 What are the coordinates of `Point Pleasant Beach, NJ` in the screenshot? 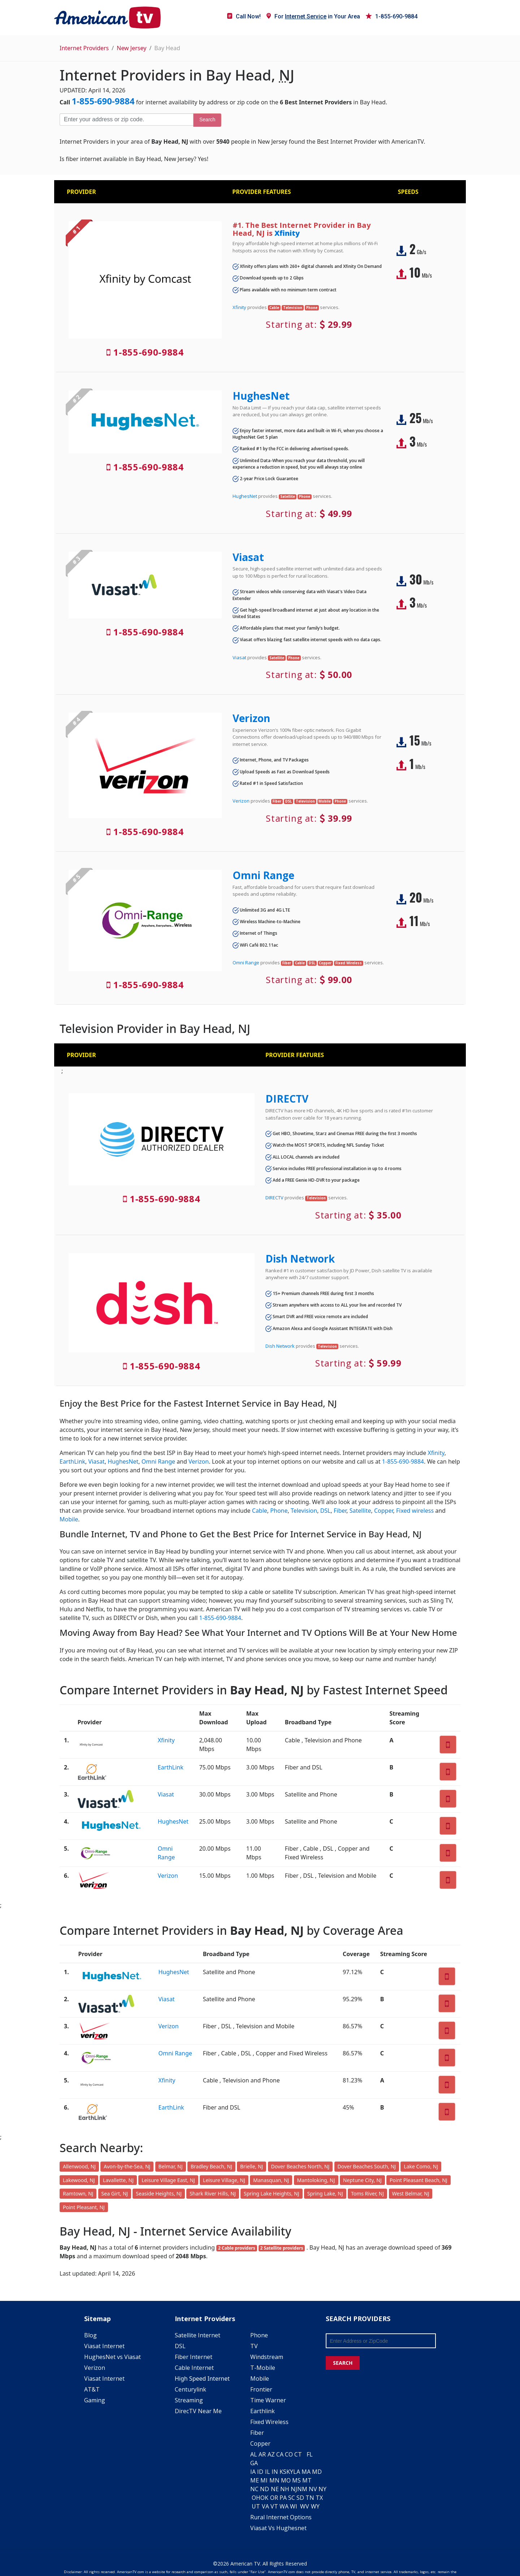 It's located at (418, 2180).